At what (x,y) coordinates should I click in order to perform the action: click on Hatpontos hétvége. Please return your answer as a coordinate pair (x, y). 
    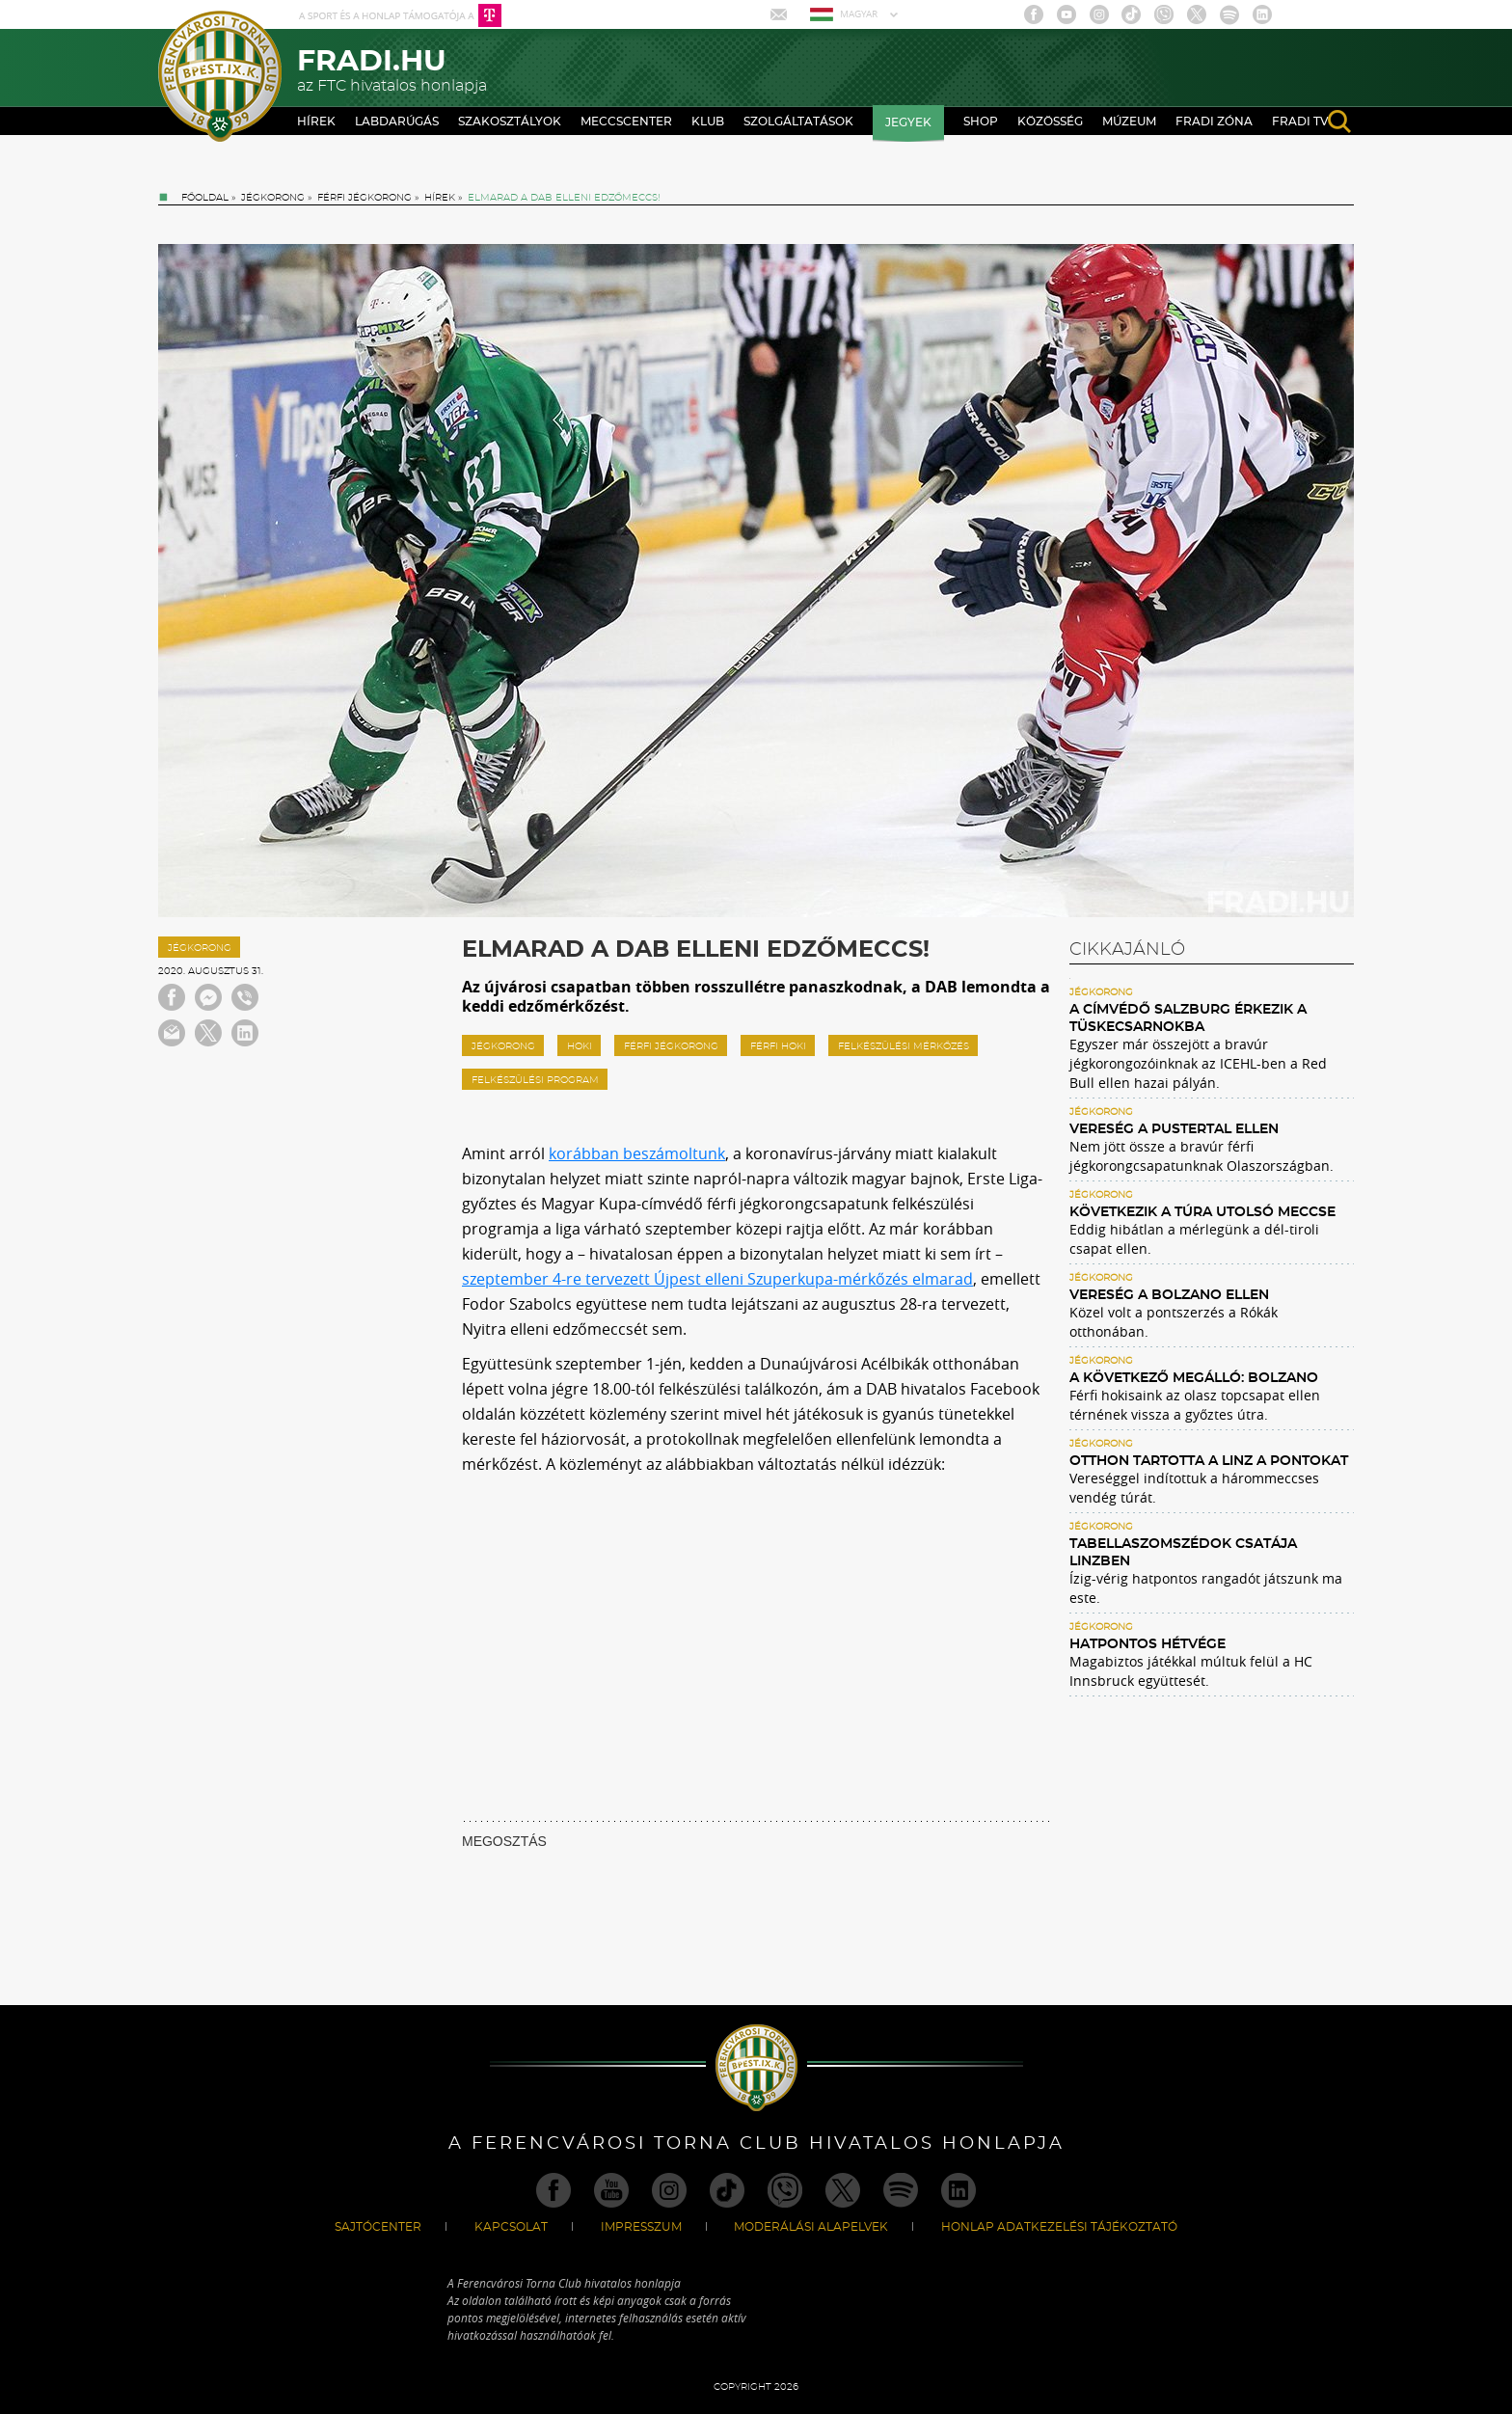
    Looking at the image, I should click on (1147, 1644).